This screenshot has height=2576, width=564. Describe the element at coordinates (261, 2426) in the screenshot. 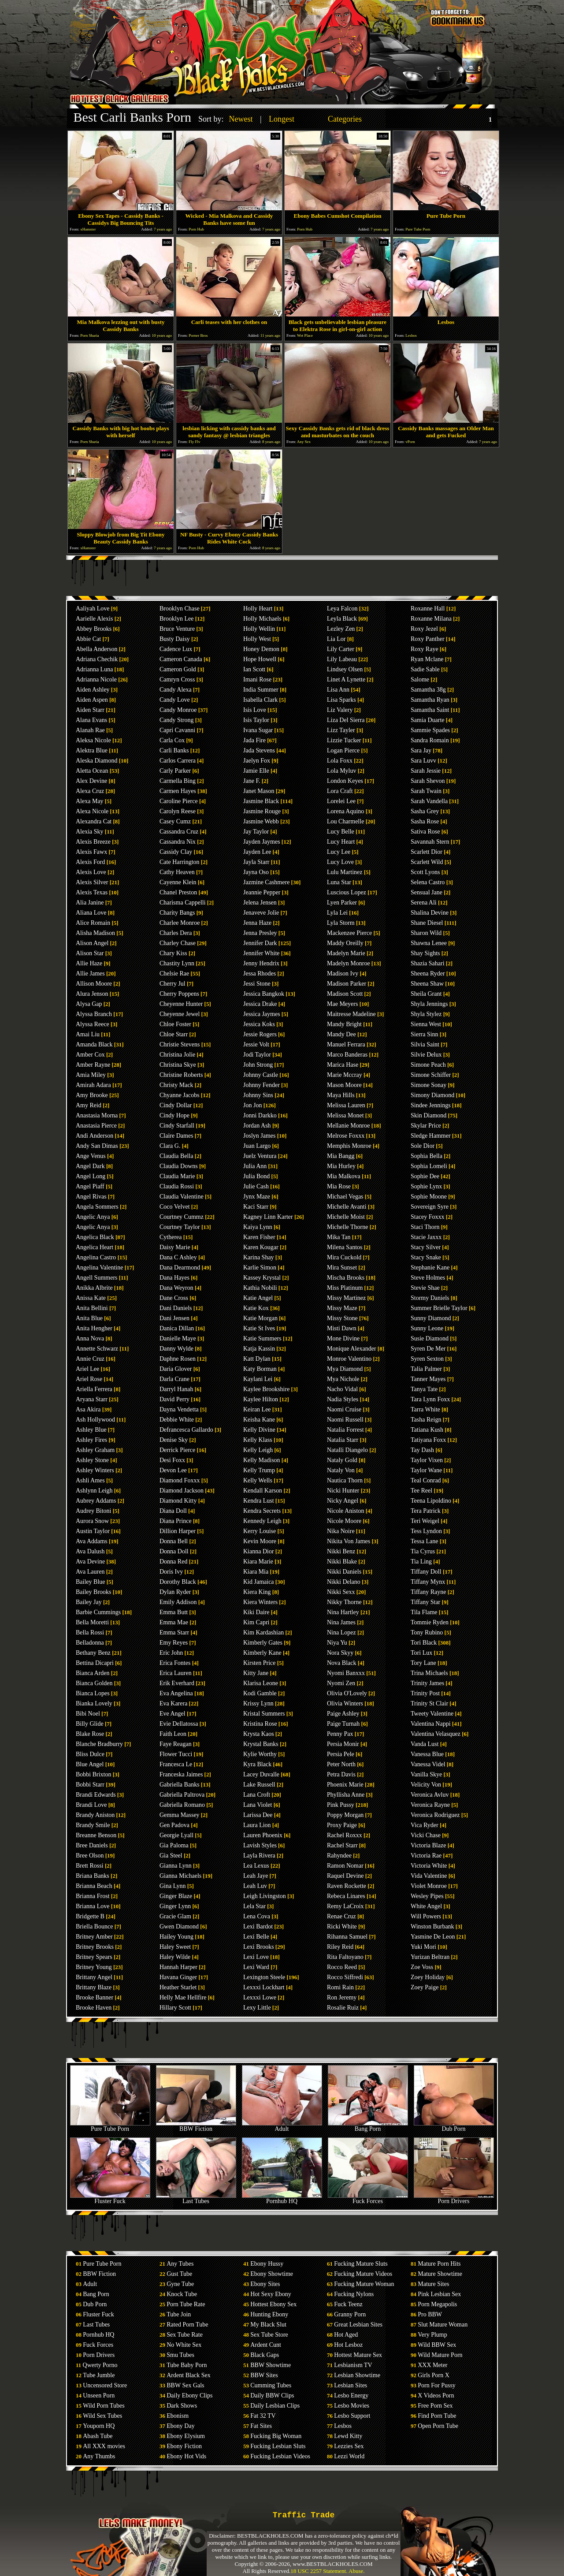

I see `Fat Sites` at that location.